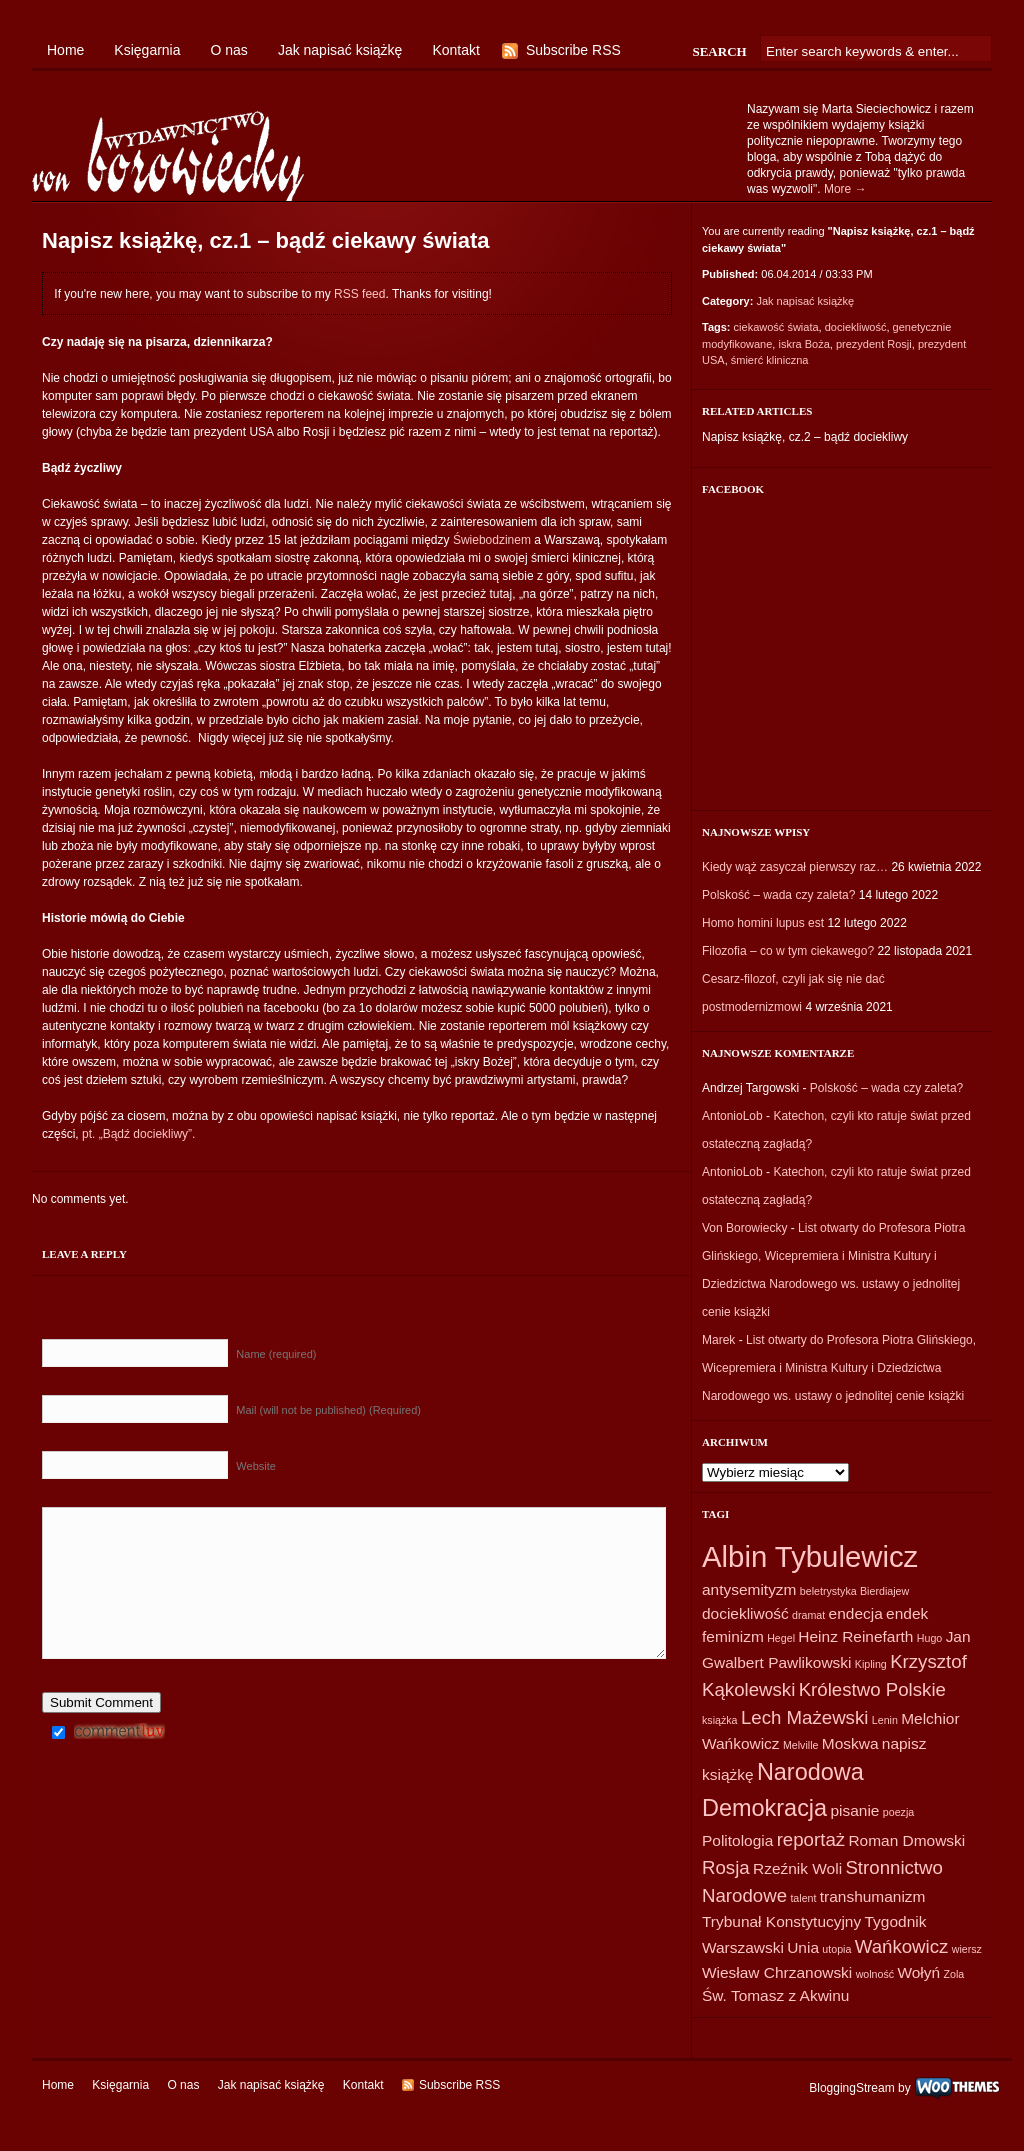 The image size is (1024, 2151). Describe the element at coordinates (744, 1228) in the screenshot. I see `Von Borowiecky` at that location.